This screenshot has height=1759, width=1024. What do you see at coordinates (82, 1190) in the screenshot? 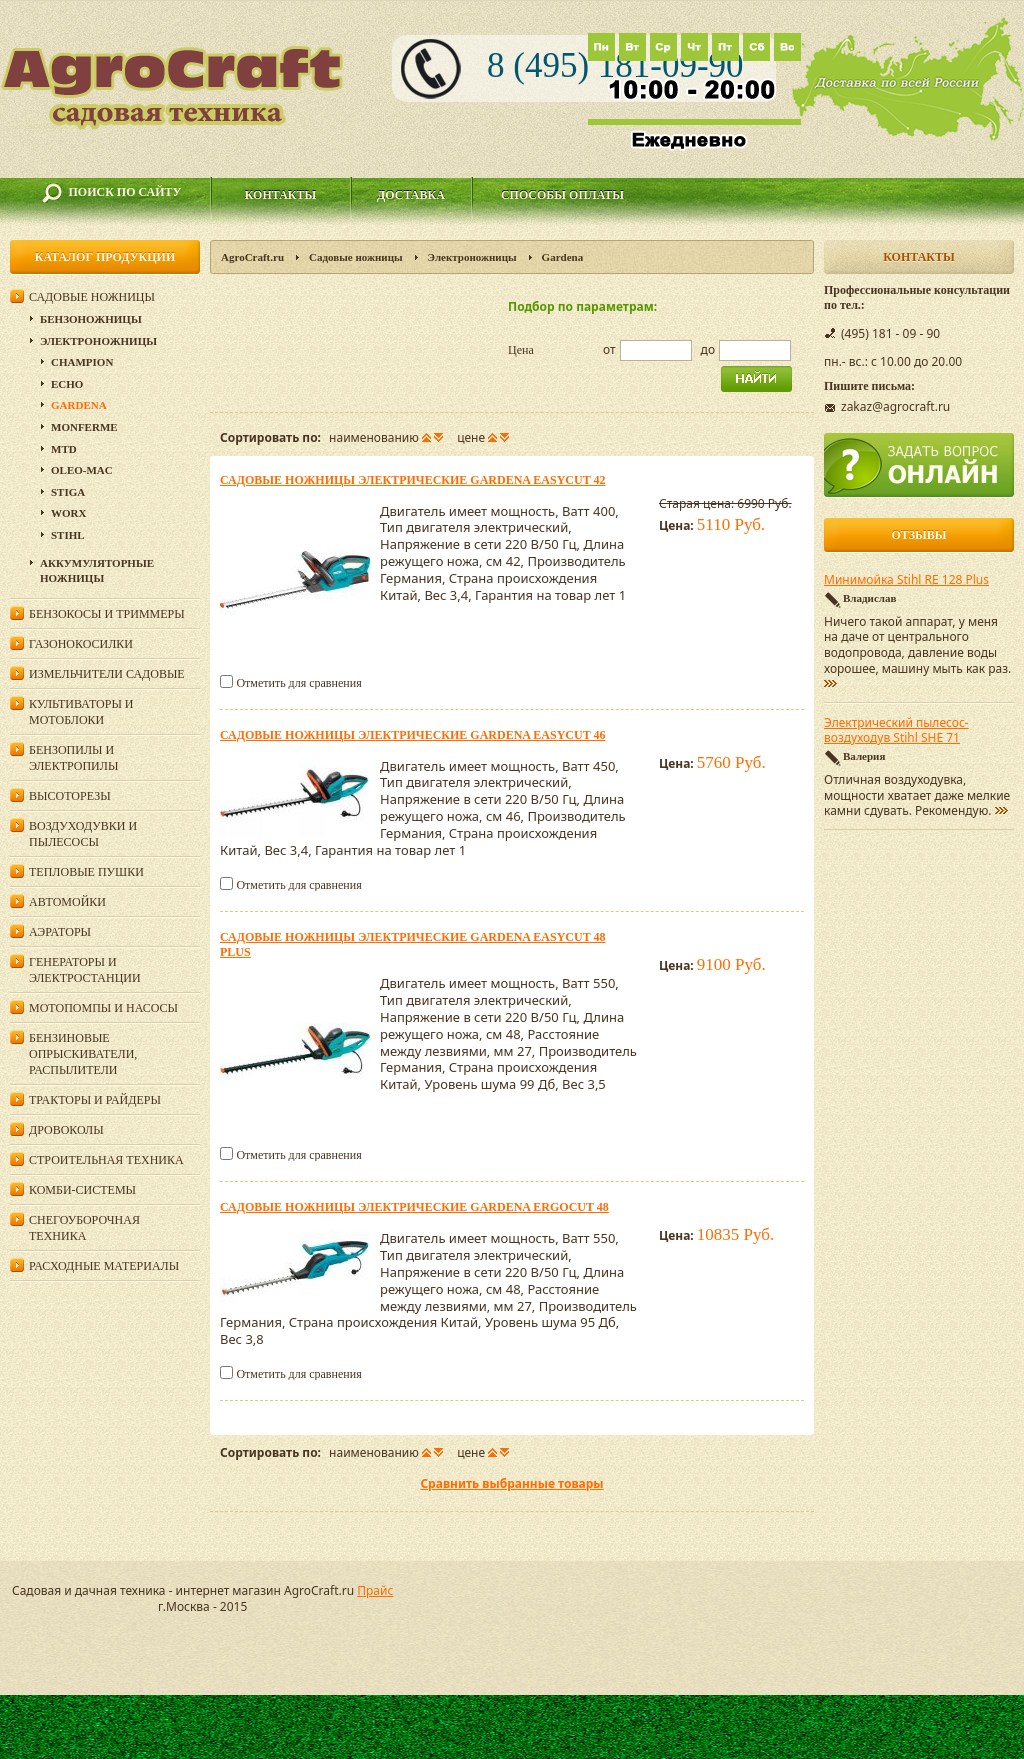
I see `Комби-системы` at bounding box center [82, 1190].